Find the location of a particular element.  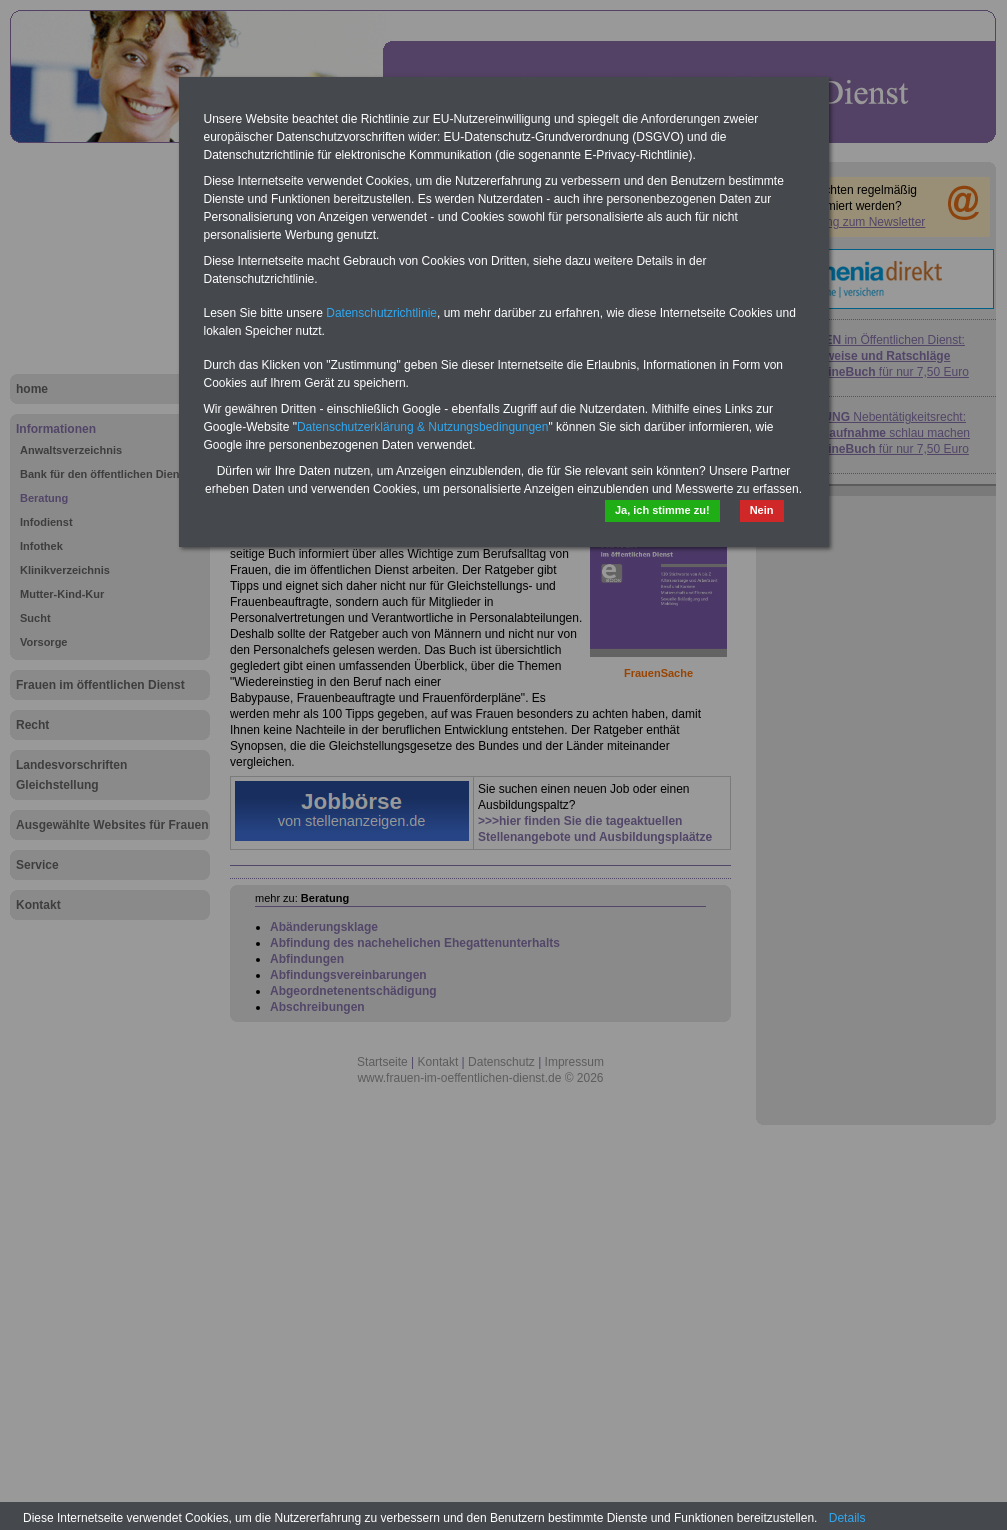

Datenschutzerklärung & Nutzungsbedingungen is located at coordinates (423, 427).